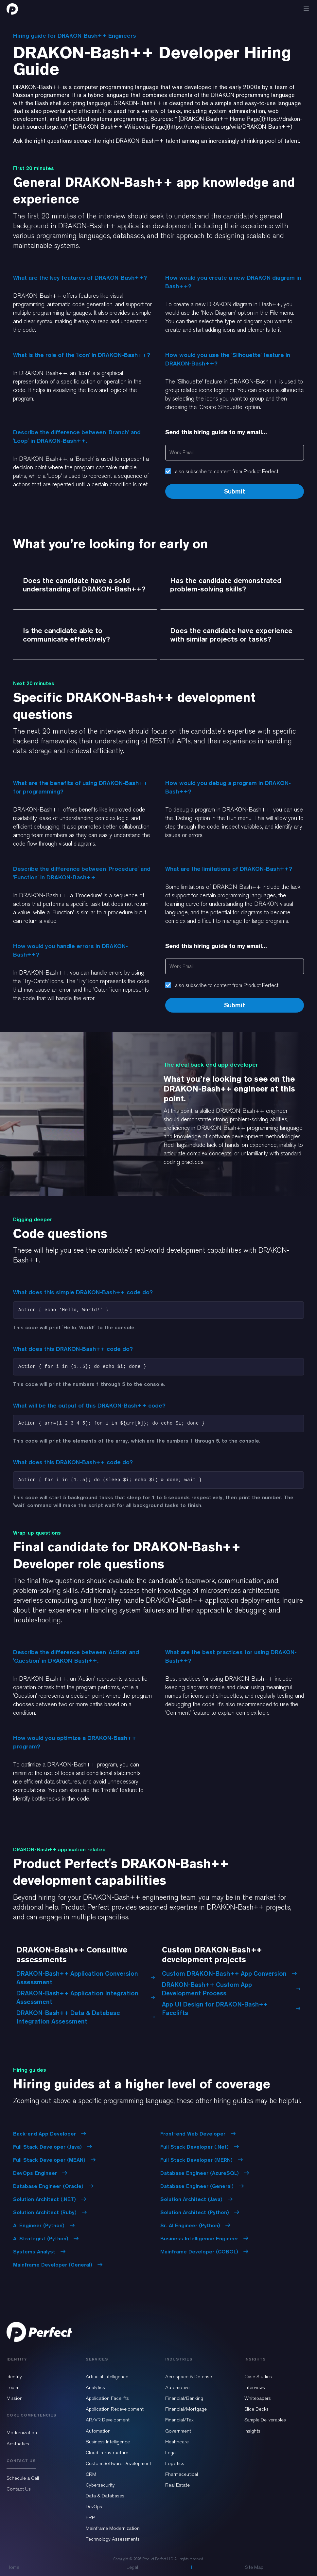 This screenshot has height=2576, width=317. I want to click on Pharmaceutical, so click(181, 2474).